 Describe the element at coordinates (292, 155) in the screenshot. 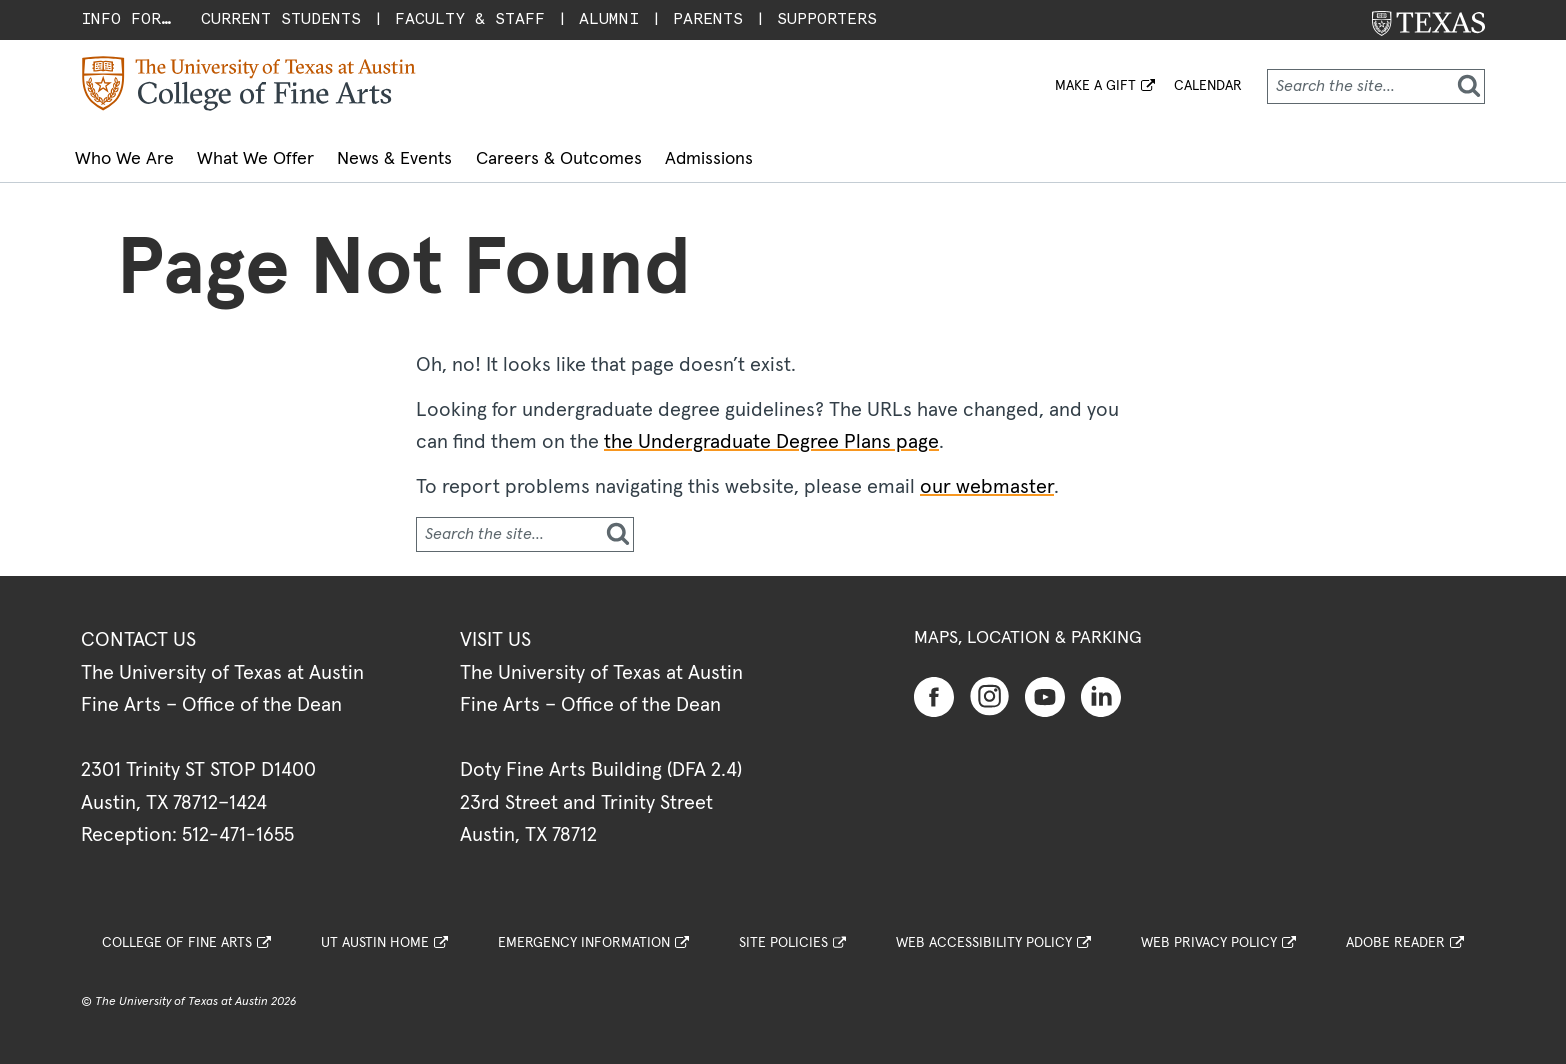

I see `What We Offer [button]` at that location.